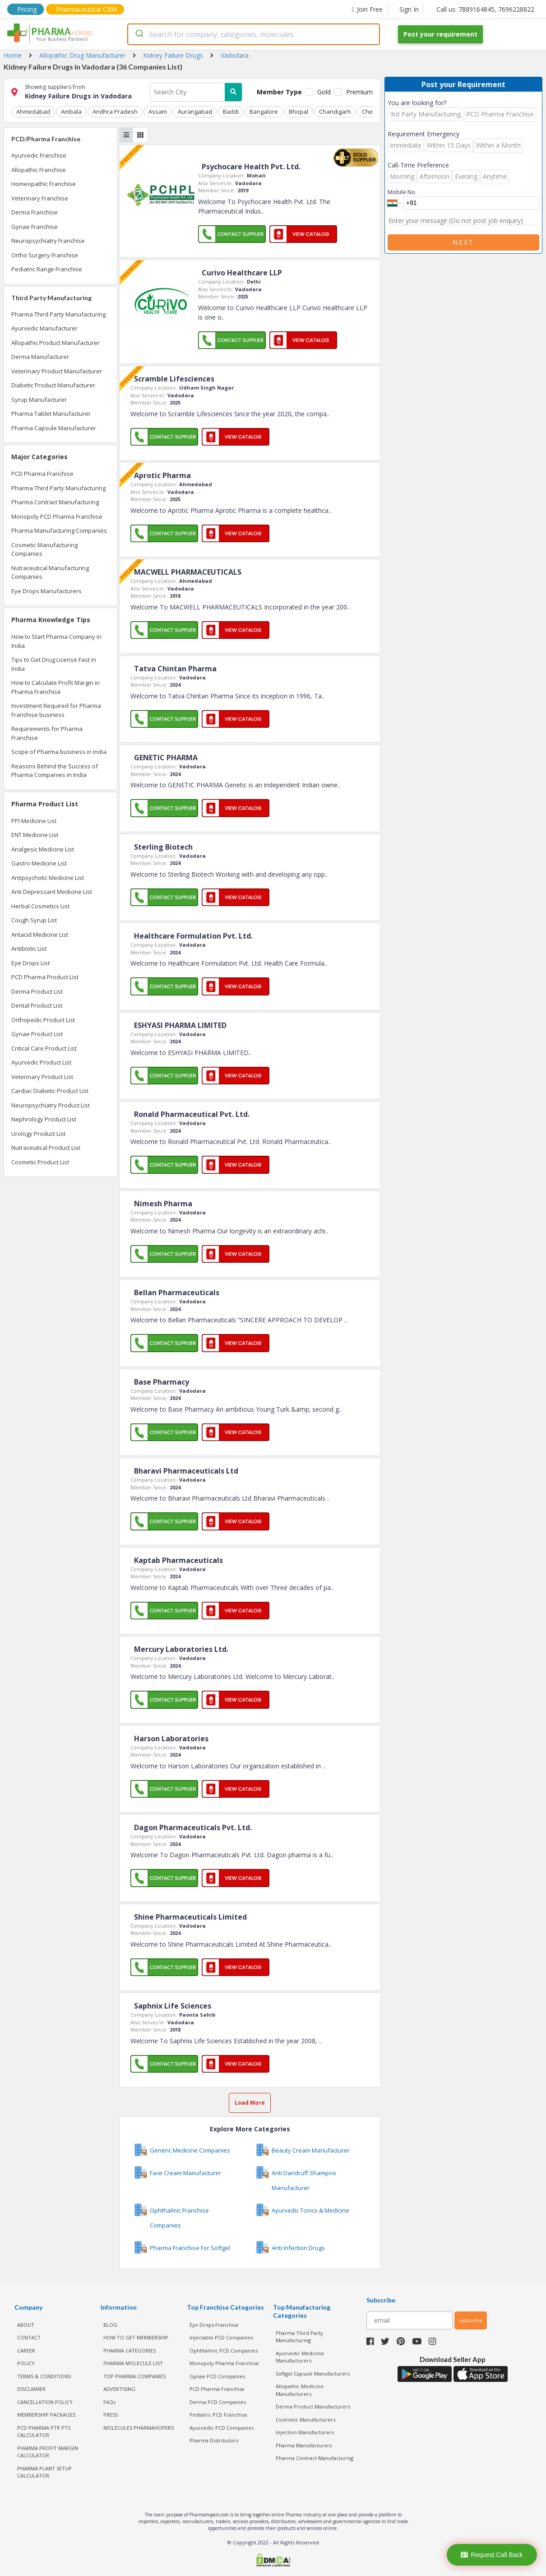 The height and width of the screenshot is (2576, 546). Describe the element at coordinates (37, 991) in the screenshot. I see `Derma Product List` at that location.